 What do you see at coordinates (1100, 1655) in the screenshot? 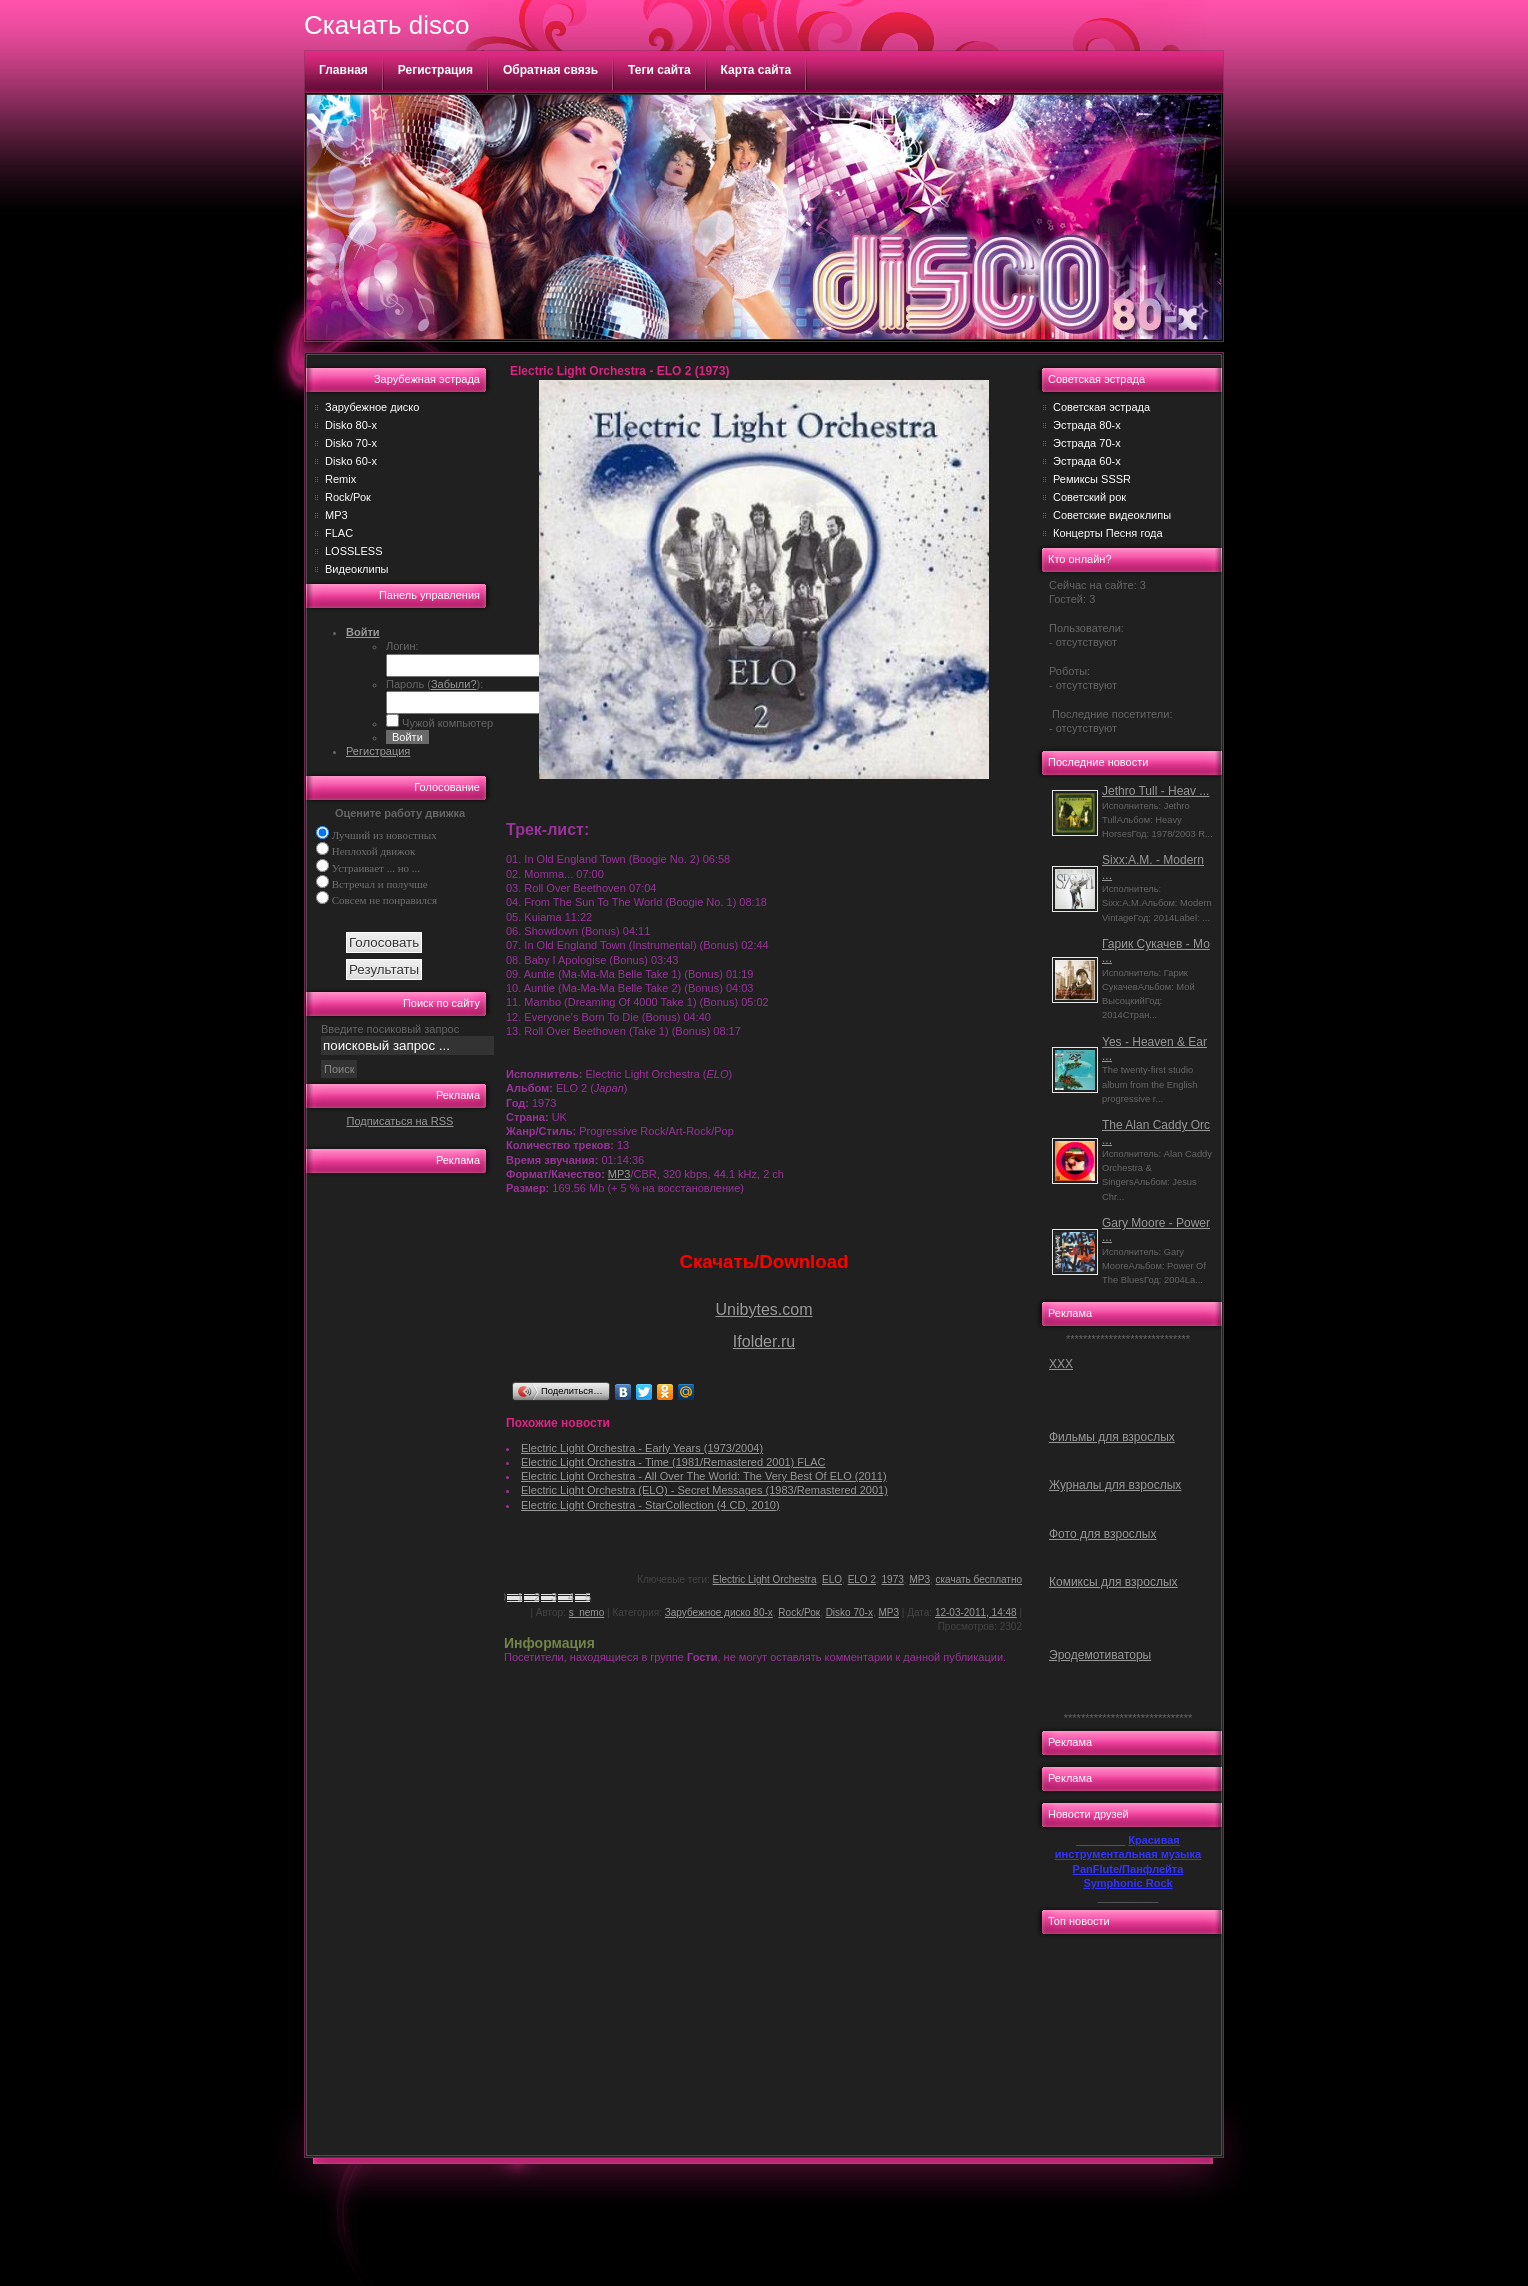
I see `Эродемотиваторы` at bounding box center [1100, 1655].